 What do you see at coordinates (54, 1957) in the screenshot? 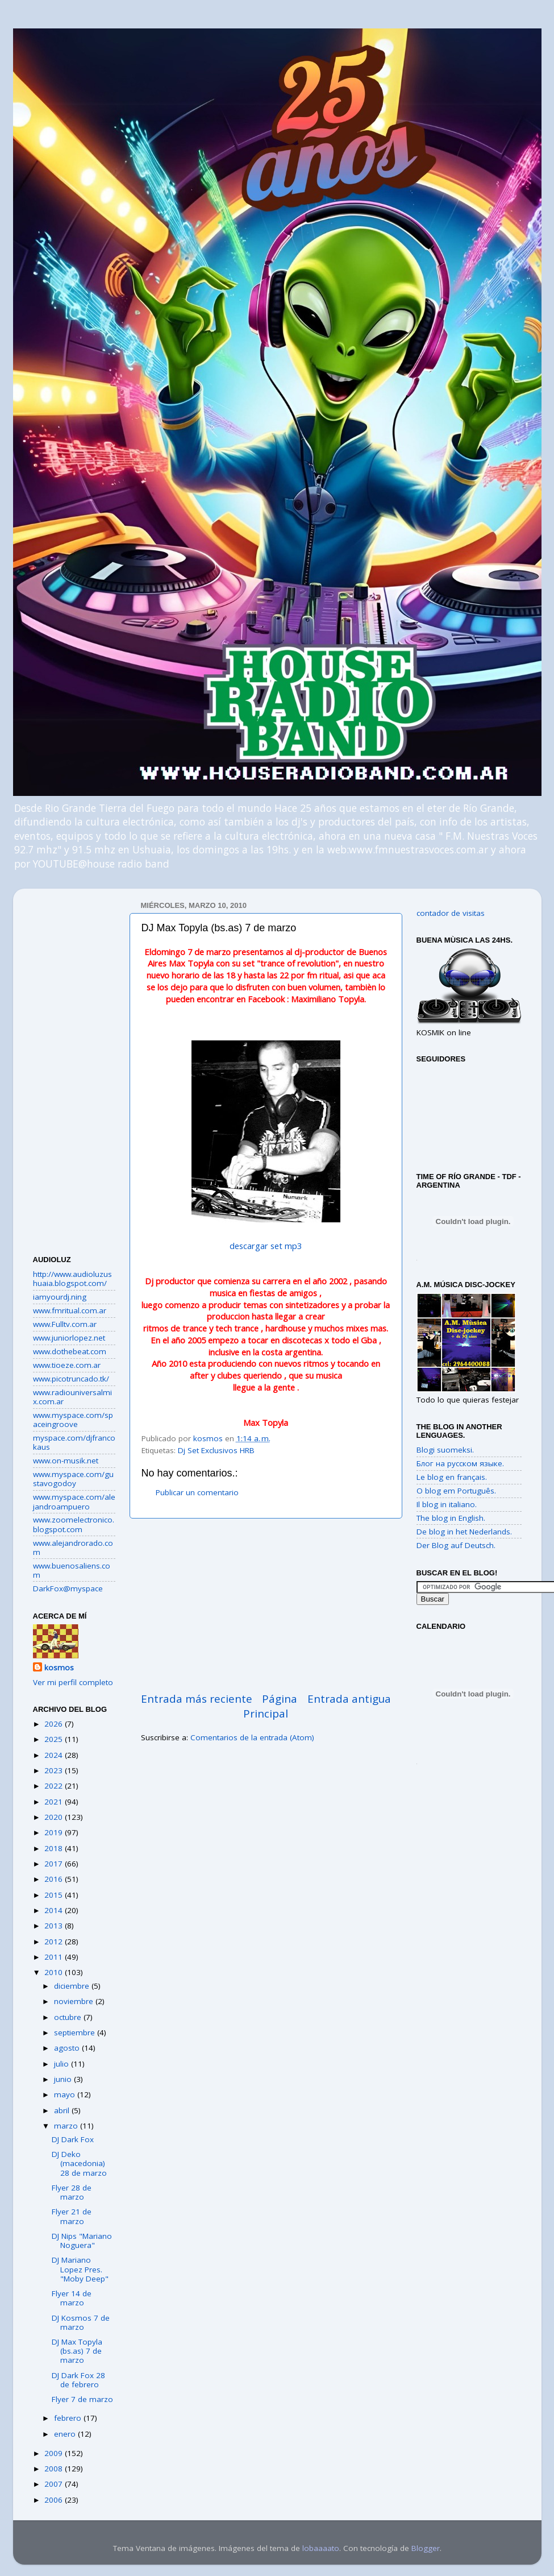
I see `2011` at bounding box center [54, 1957].